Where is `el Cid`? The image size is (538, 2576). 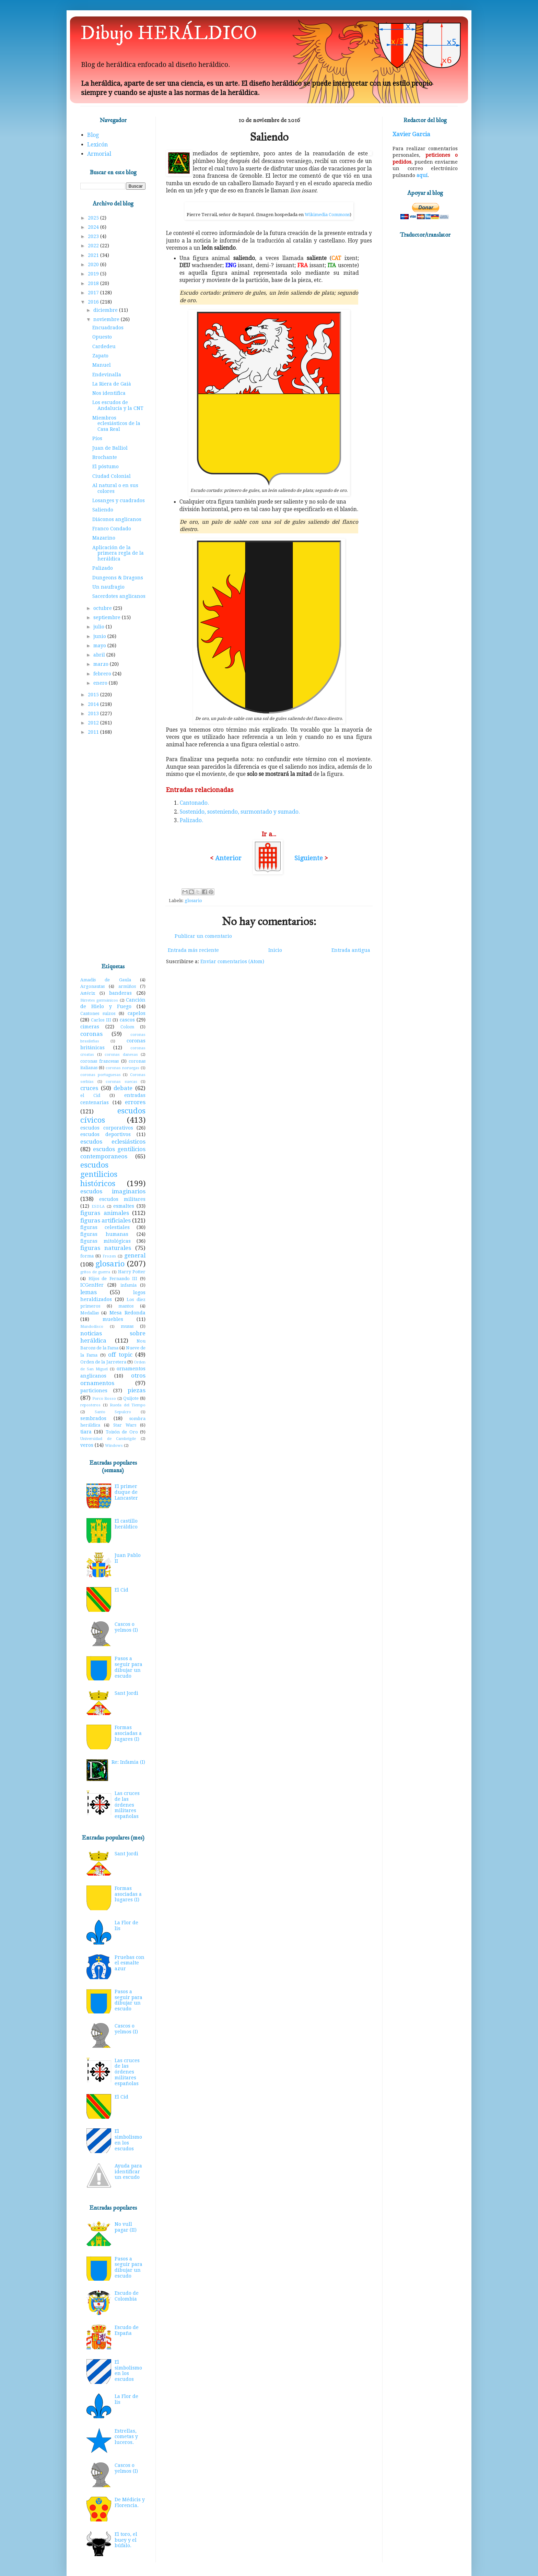
el Cid is located at coordinates (90, 1095).